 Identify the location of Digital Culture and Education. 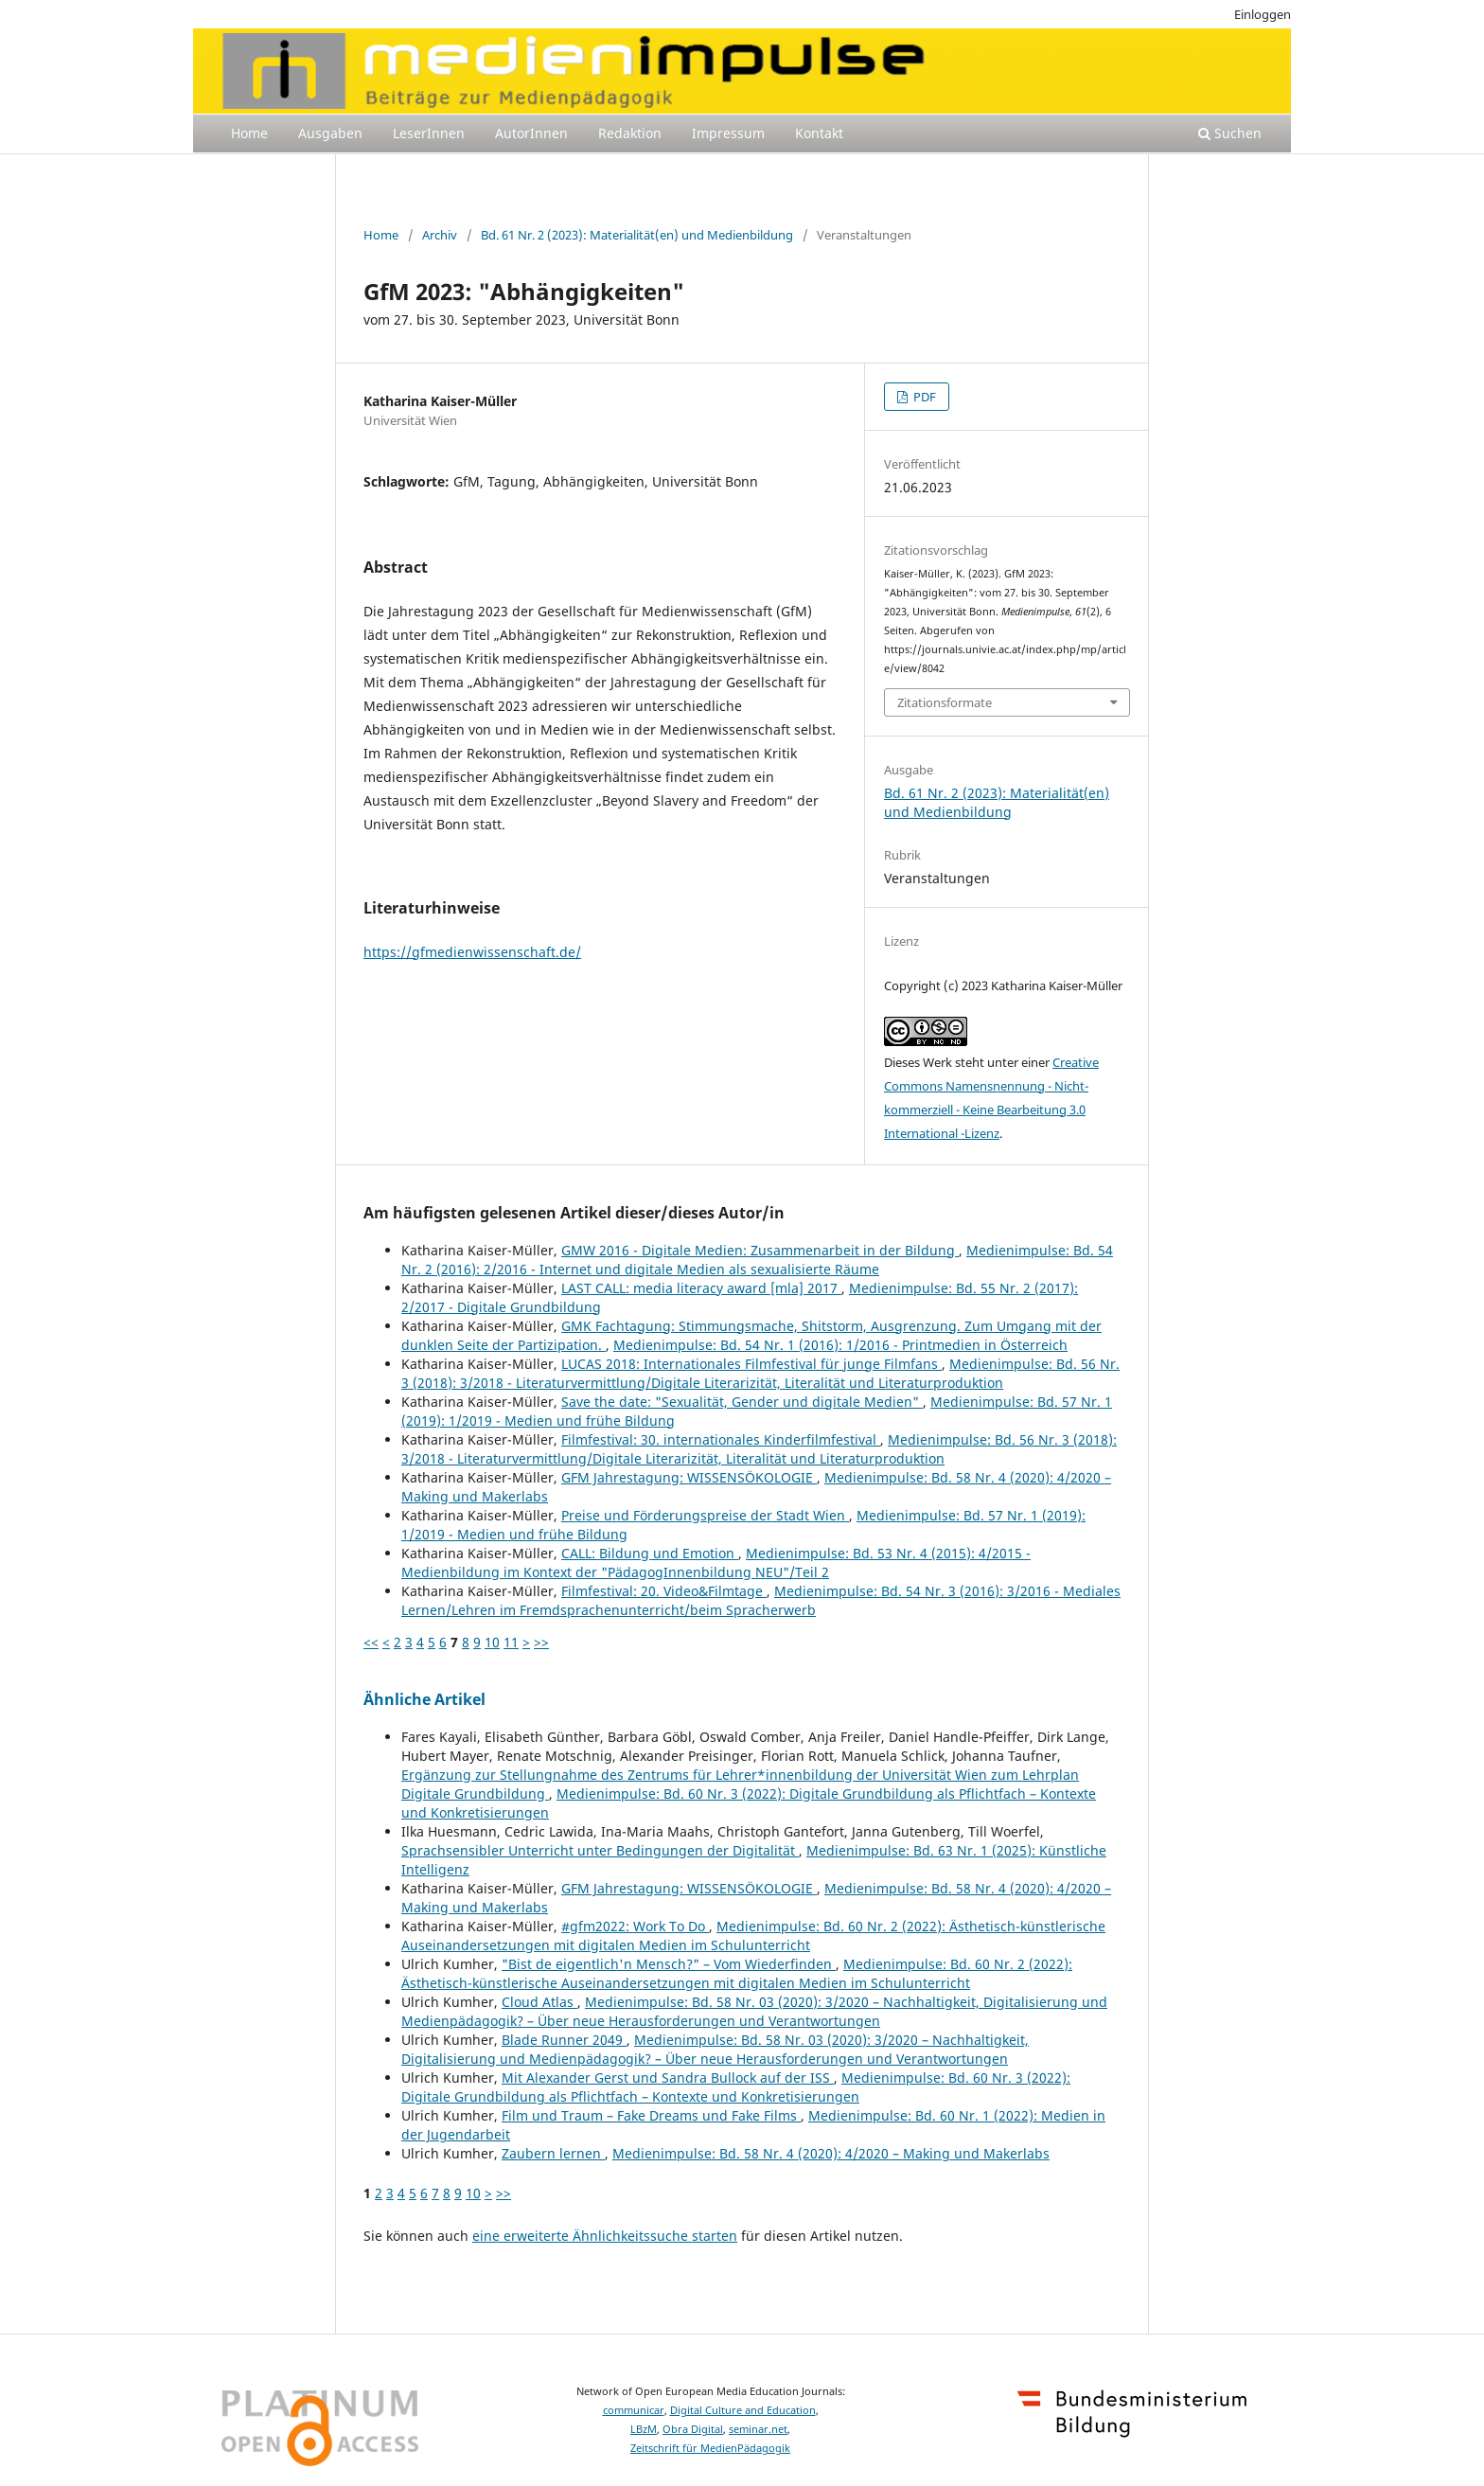
(743, 2410).